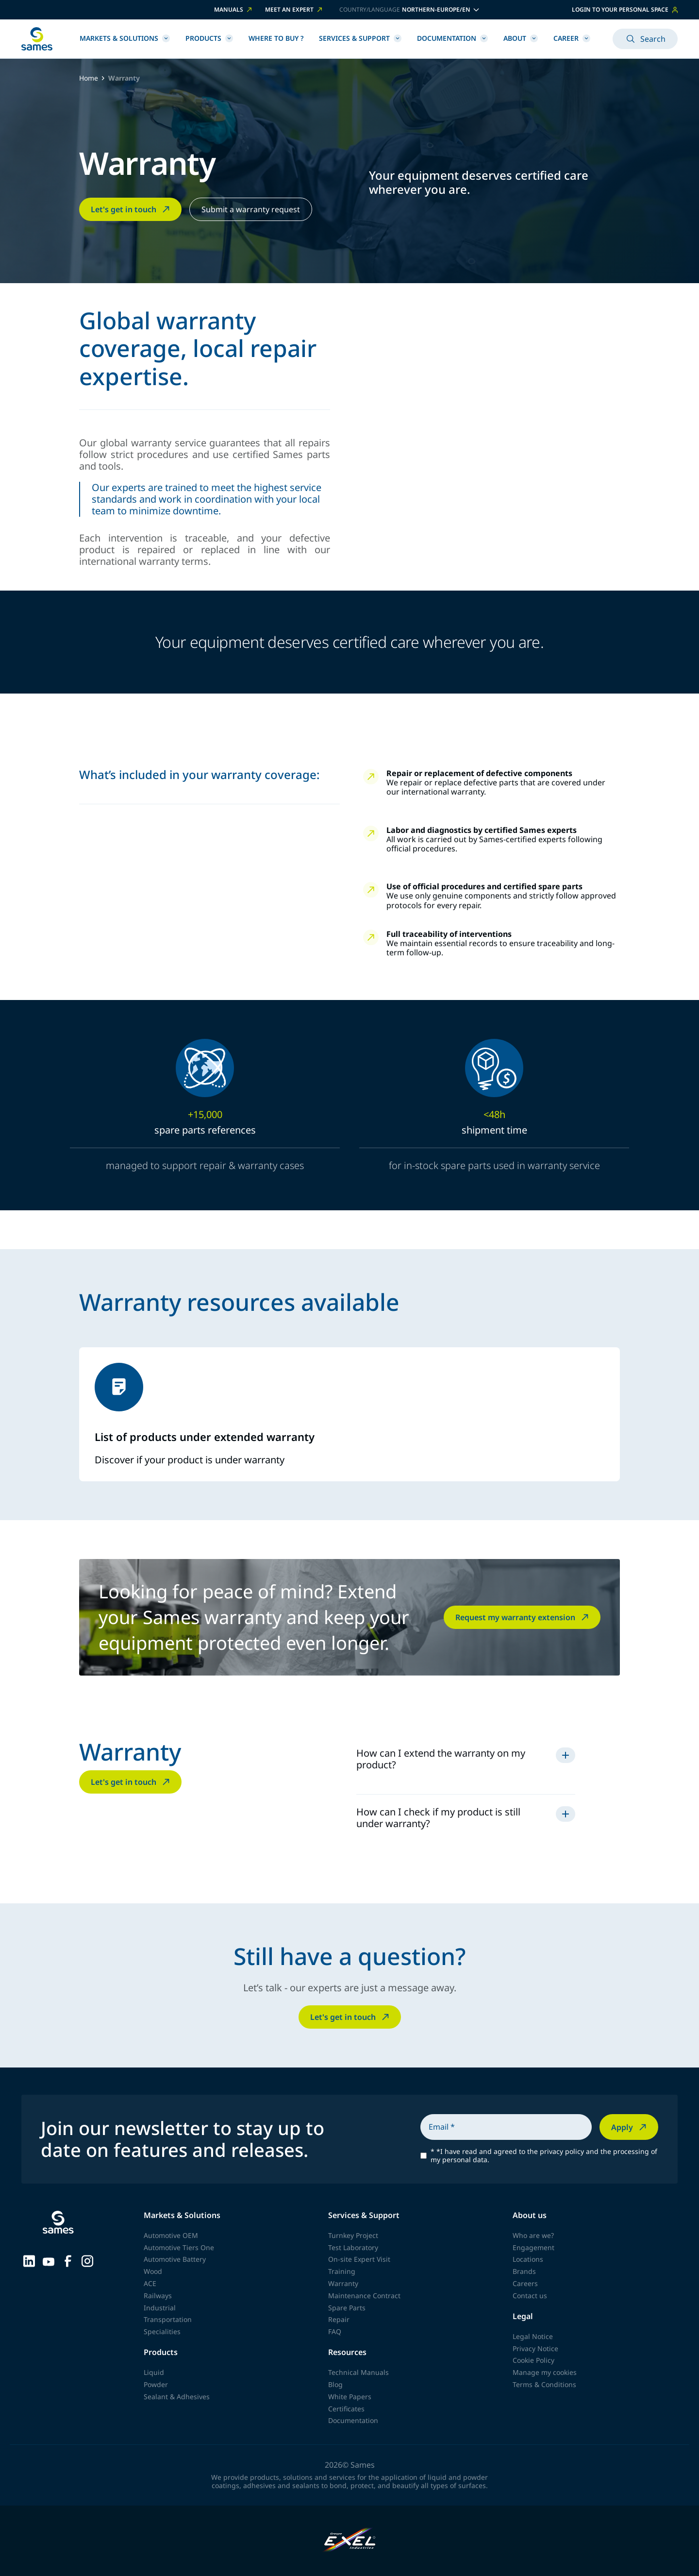 The image size is (699, 2576). Describe the element at coordinates (294, 10) in the screenshot. I see `Meet an expert` at that location.